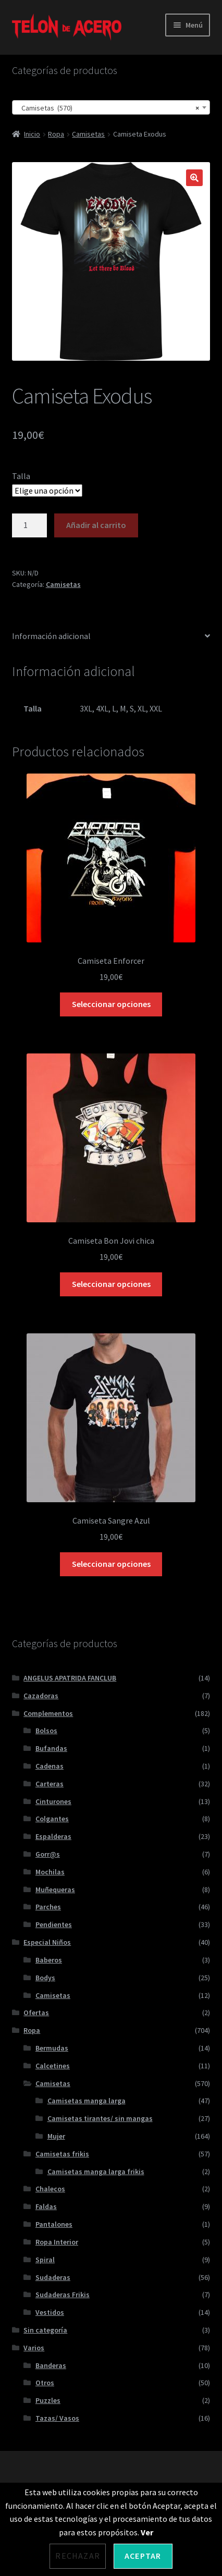 This screenshot has height=2576, width=222. Describe the element at coordinates (95, 2171) in the screenshot. I see `Camisetas manga larga frikis` at that location.